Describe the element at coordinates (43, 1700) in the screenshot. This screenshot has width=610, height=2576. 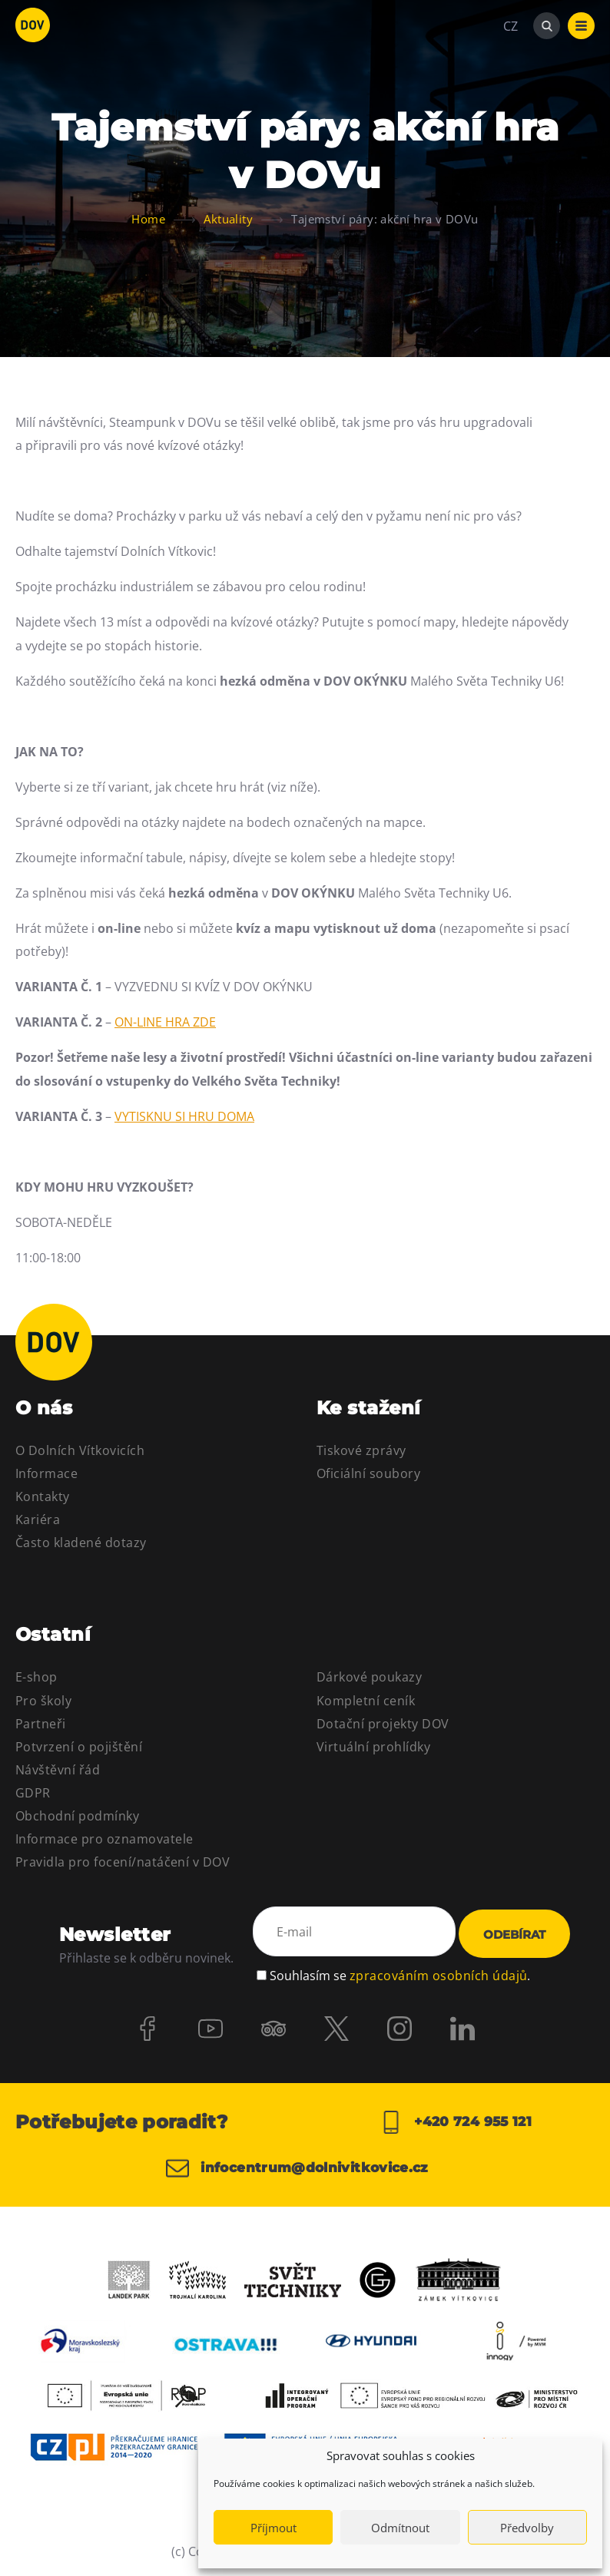
I see `Pro školy` at that location.